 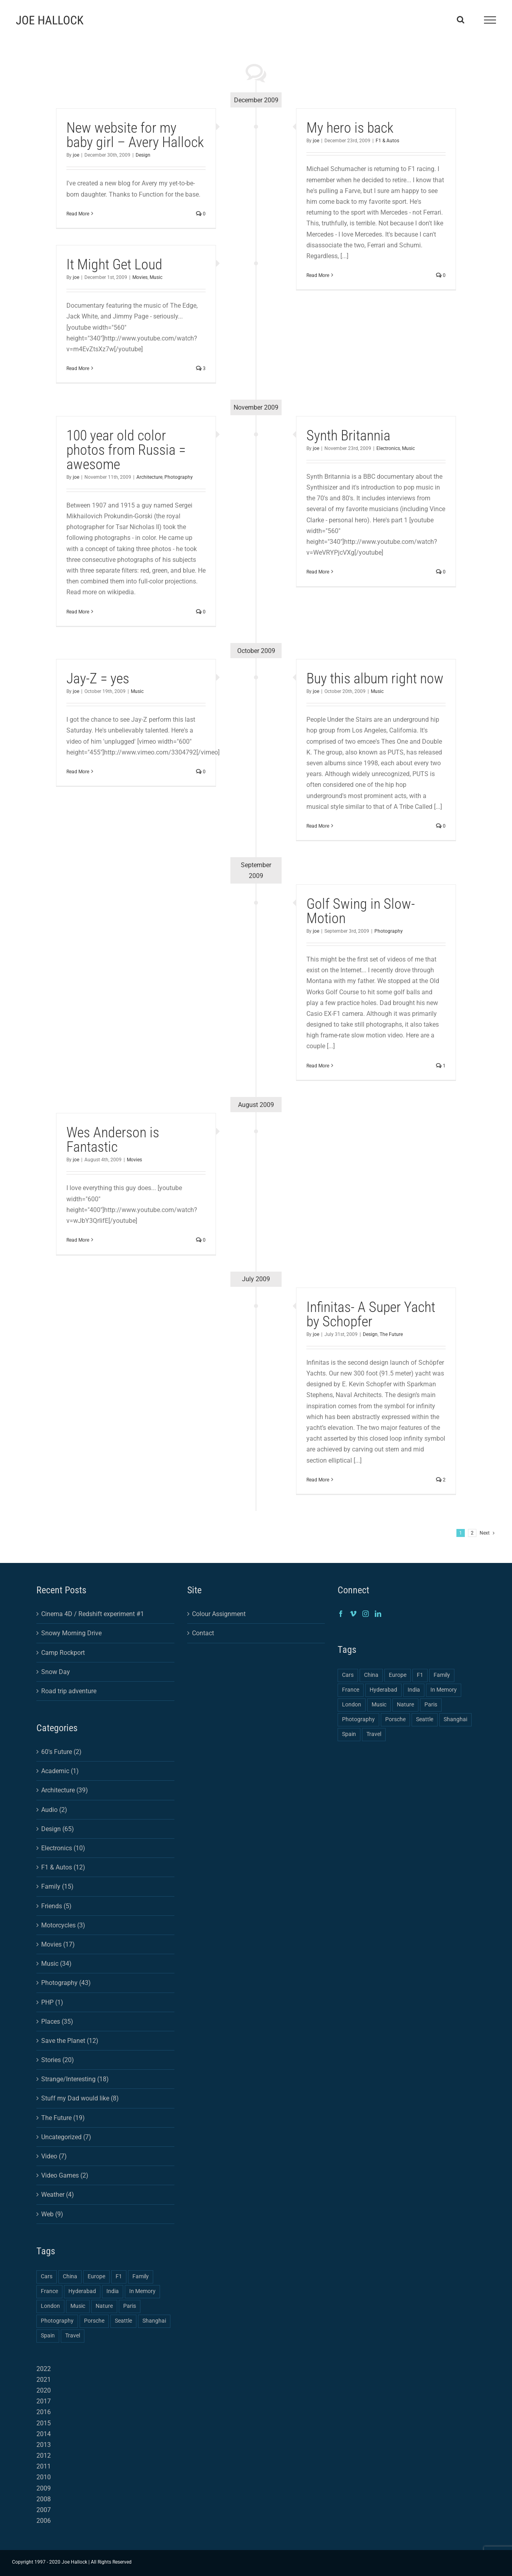 I want to click on 100 year old color photos from Russia = awesome, so click(x=126, y=450).